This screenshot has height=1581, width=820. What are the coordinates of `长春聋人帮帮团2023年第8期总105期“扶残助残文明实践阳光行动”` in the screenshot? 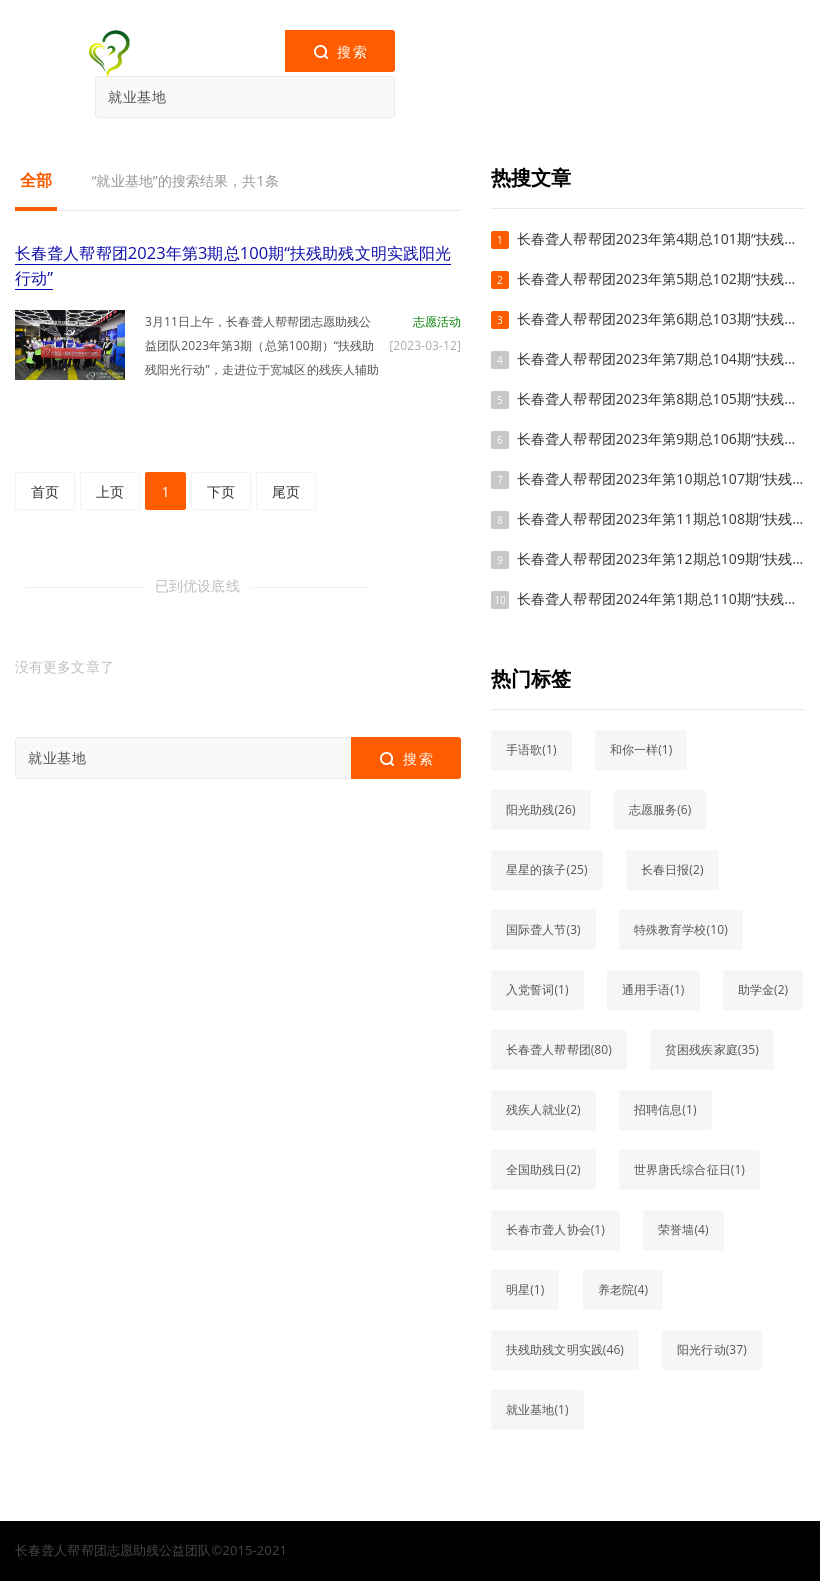 It's located at (661, 398).